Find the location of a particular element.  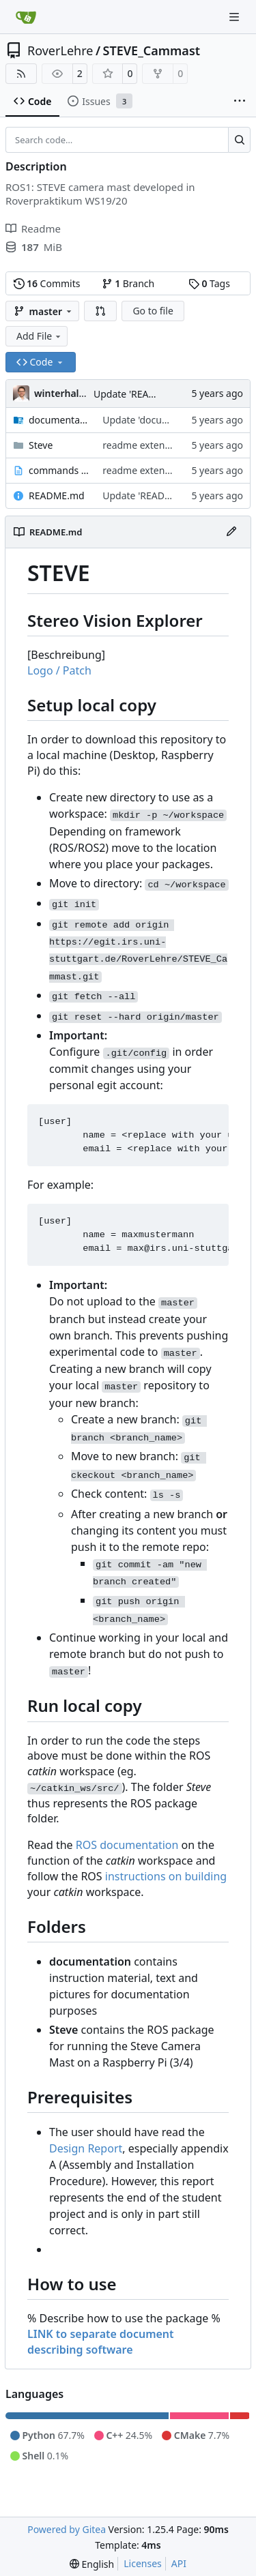

[More items] is located at coordinates (240, 102).